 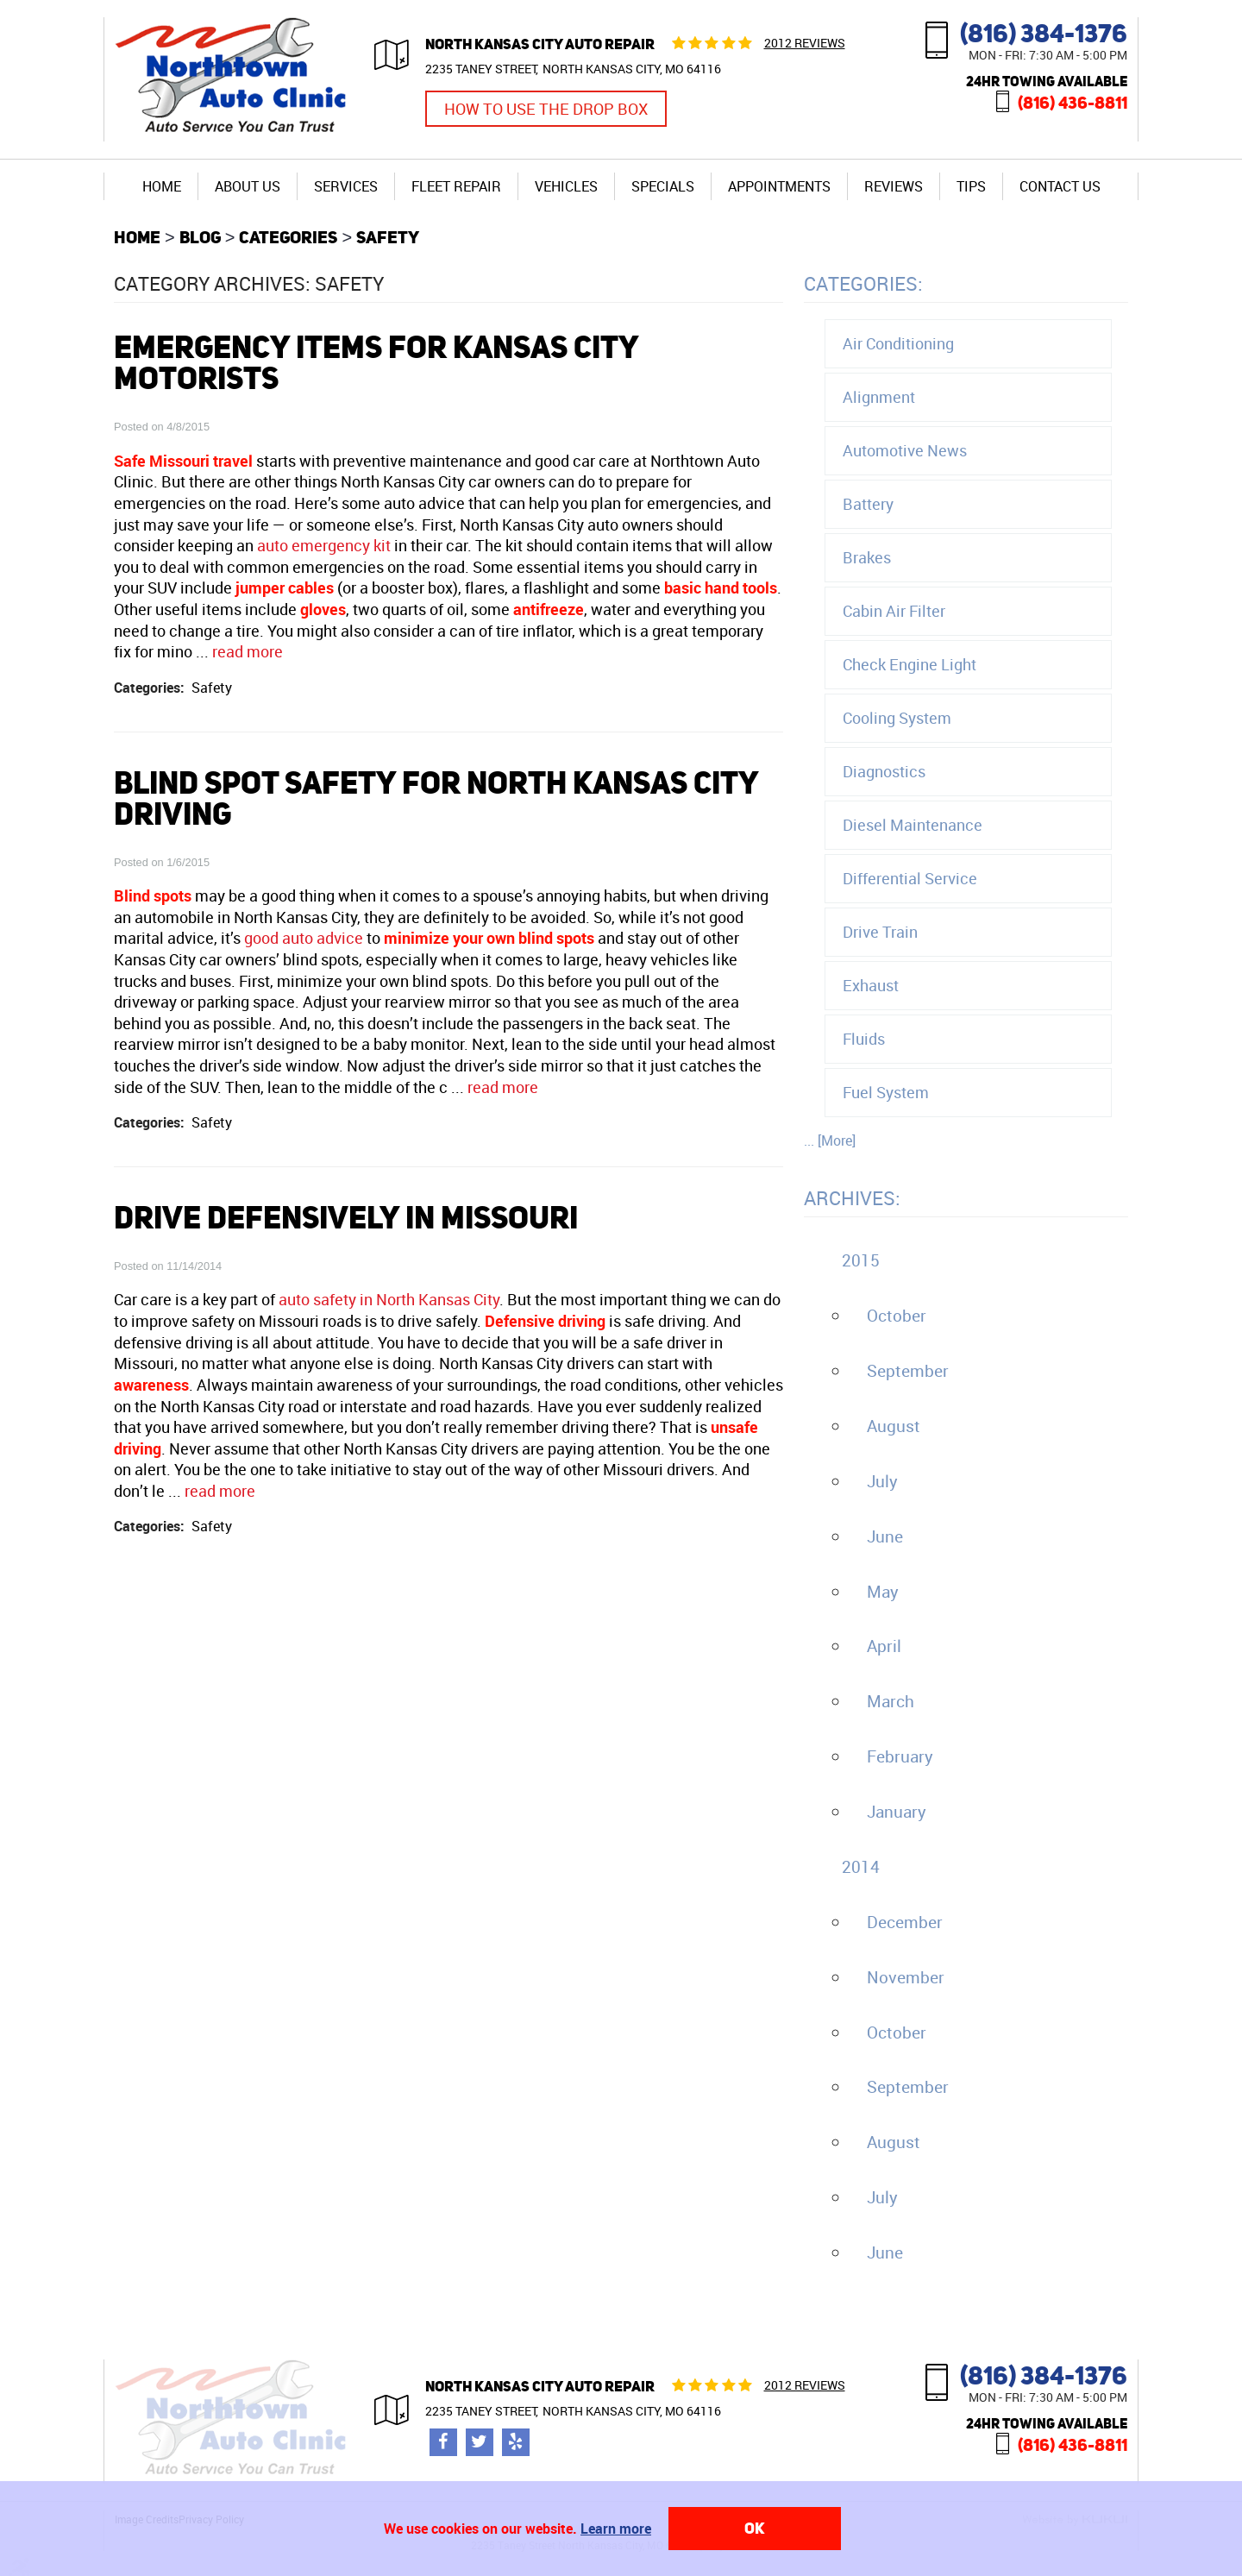 I want to click on Exhaust, so click(x=871, y=985).